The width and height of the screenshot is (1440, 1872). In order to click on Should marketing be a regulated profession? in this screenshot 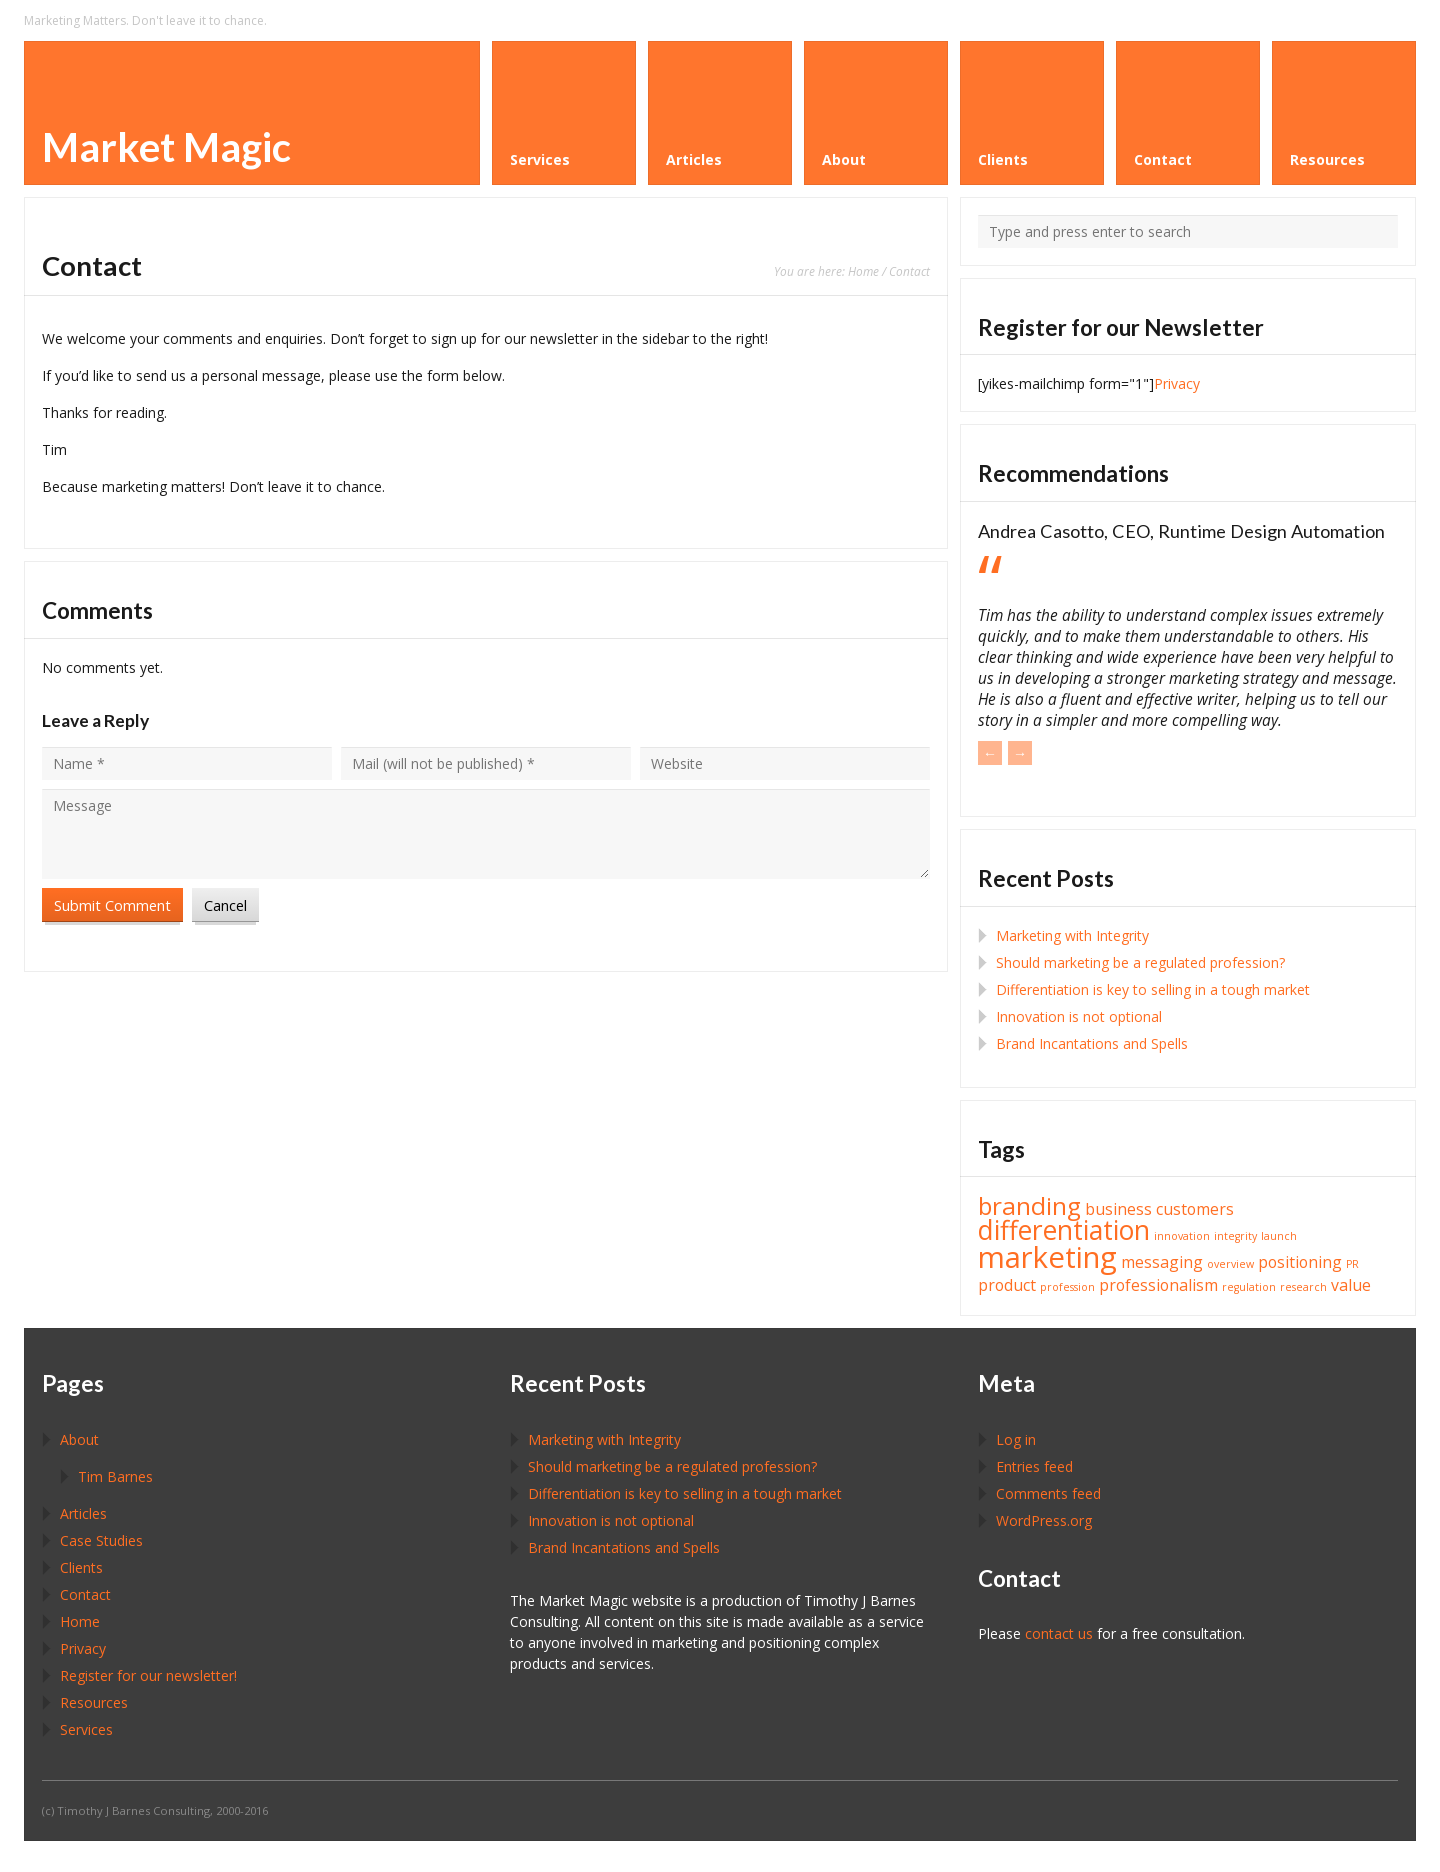, I will do `click(1140, 962)`.